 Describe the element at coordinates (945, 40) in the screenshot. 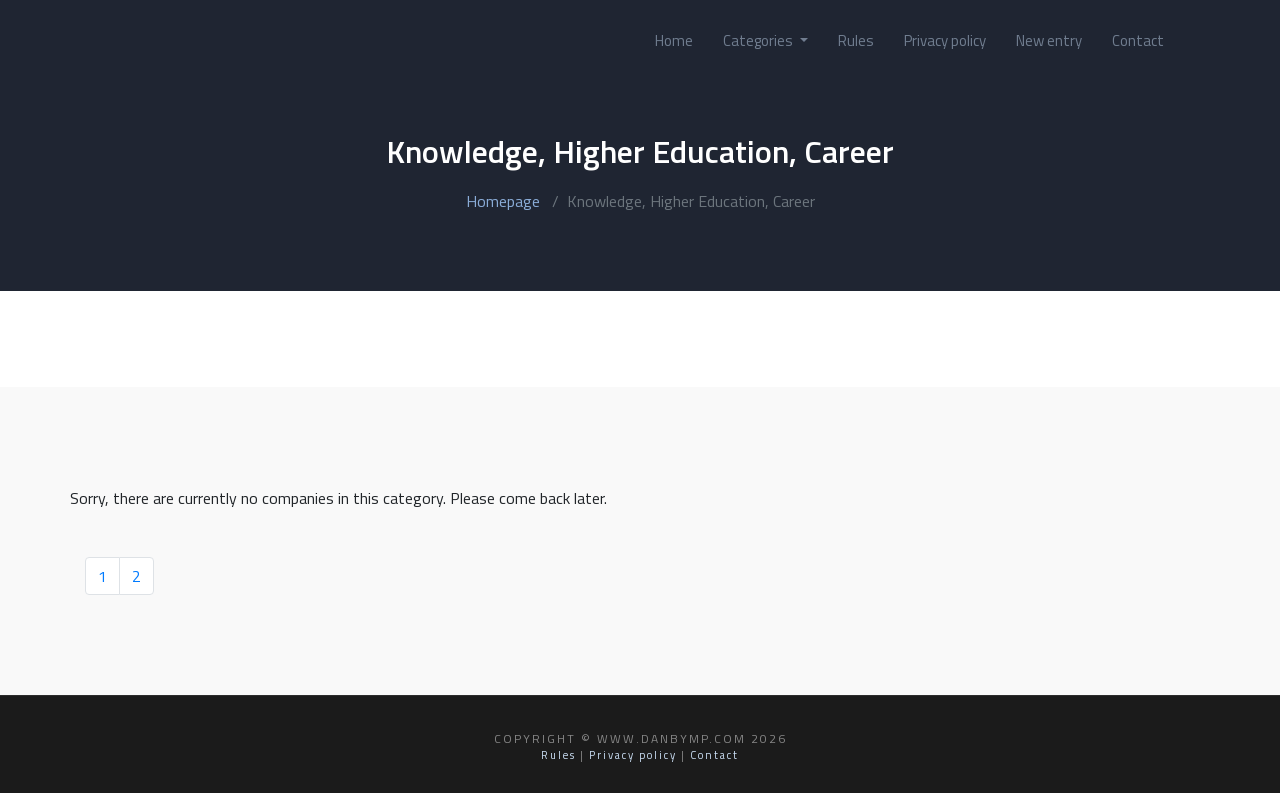

I see `Privacy policy` at that location.